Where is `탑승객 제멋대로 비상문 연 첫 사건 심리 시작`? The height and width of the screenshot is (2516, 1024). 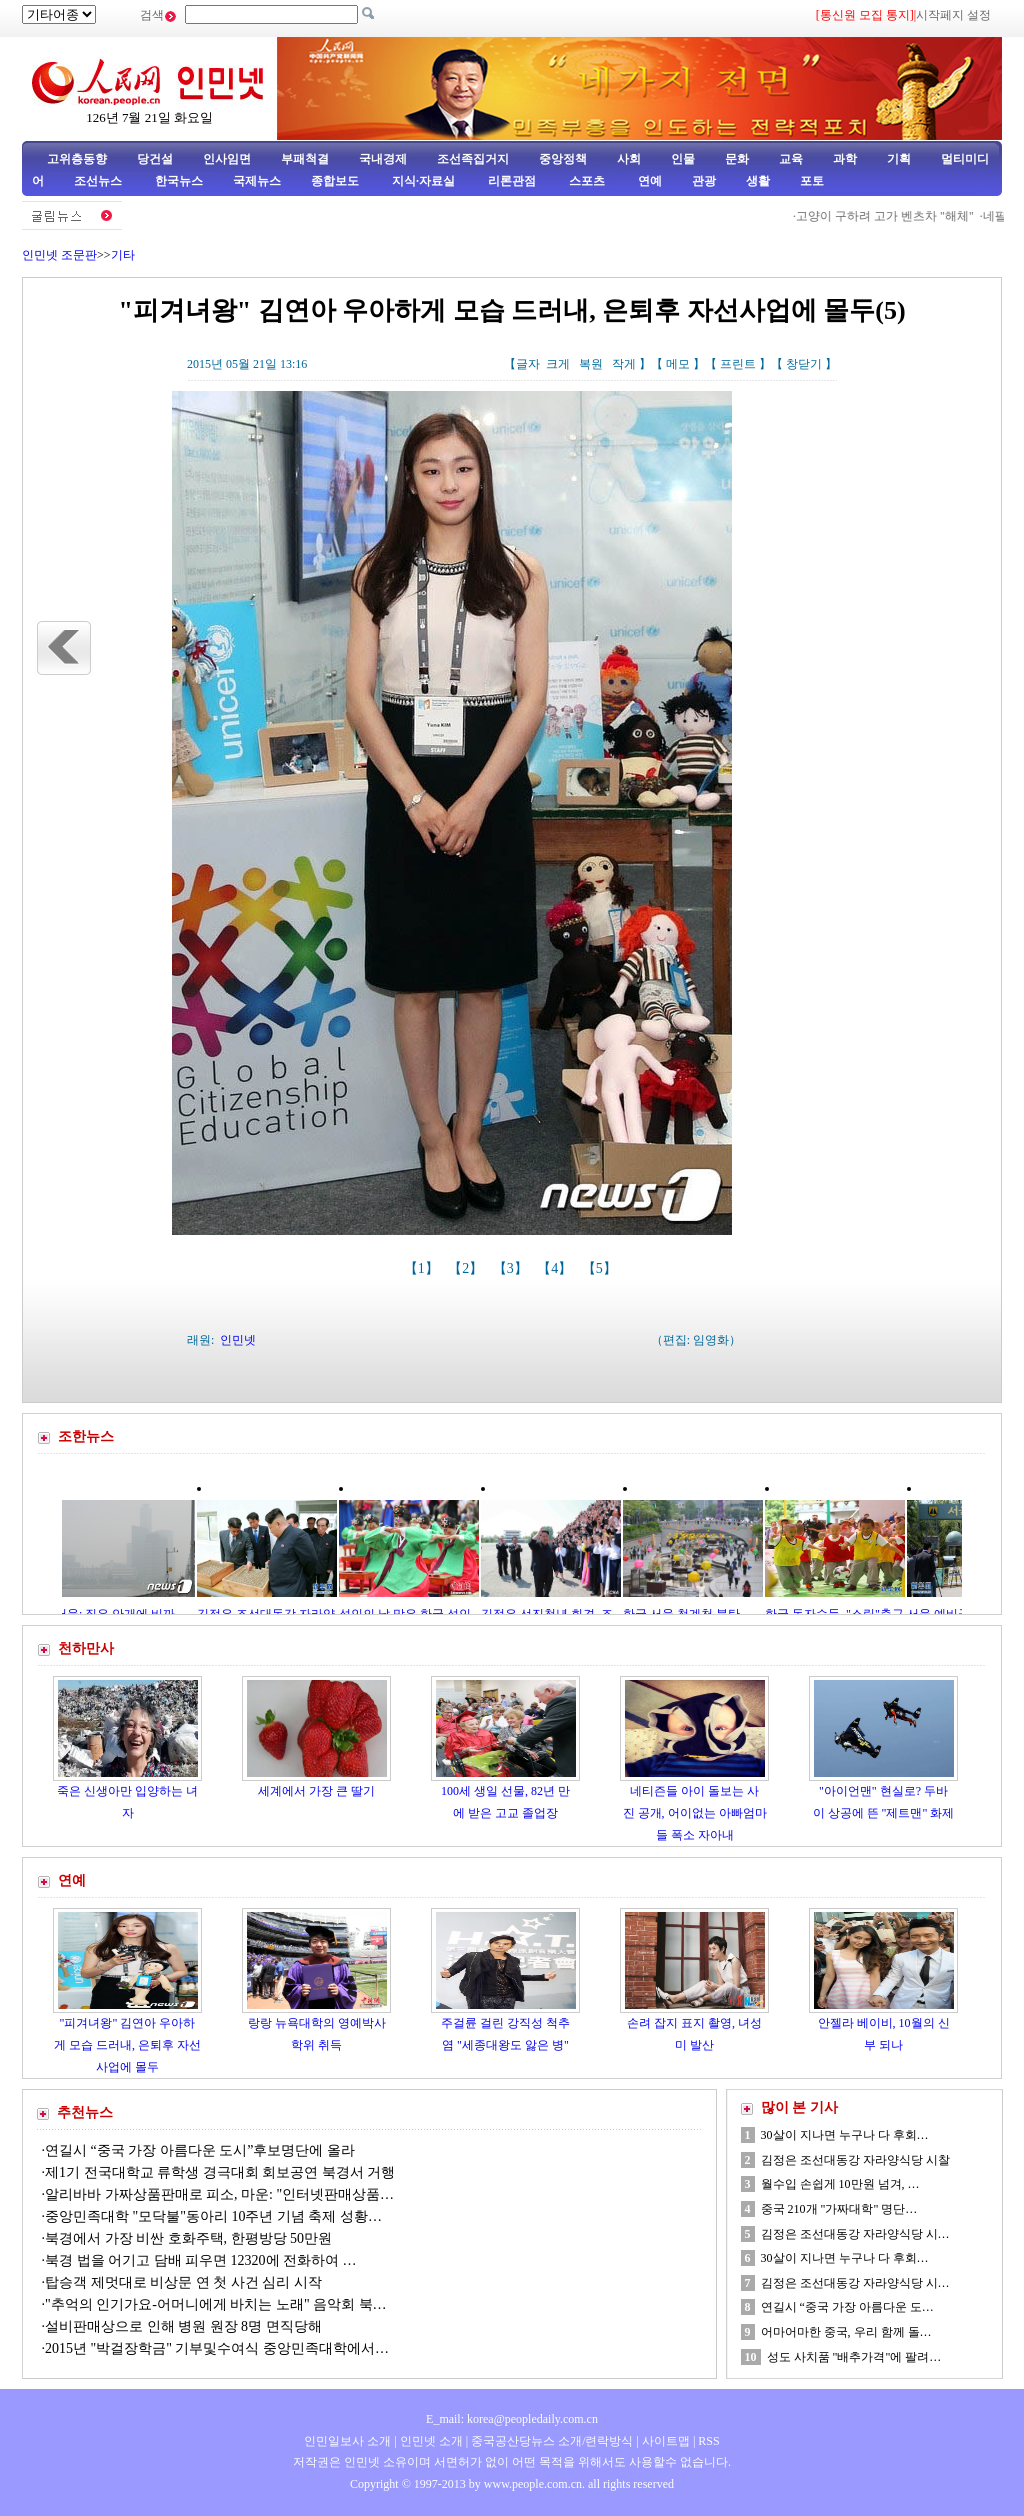
탑승객 제멋대로 비상문 연 첫 사건 심리 시작 is located at coordinates (183, 2282).